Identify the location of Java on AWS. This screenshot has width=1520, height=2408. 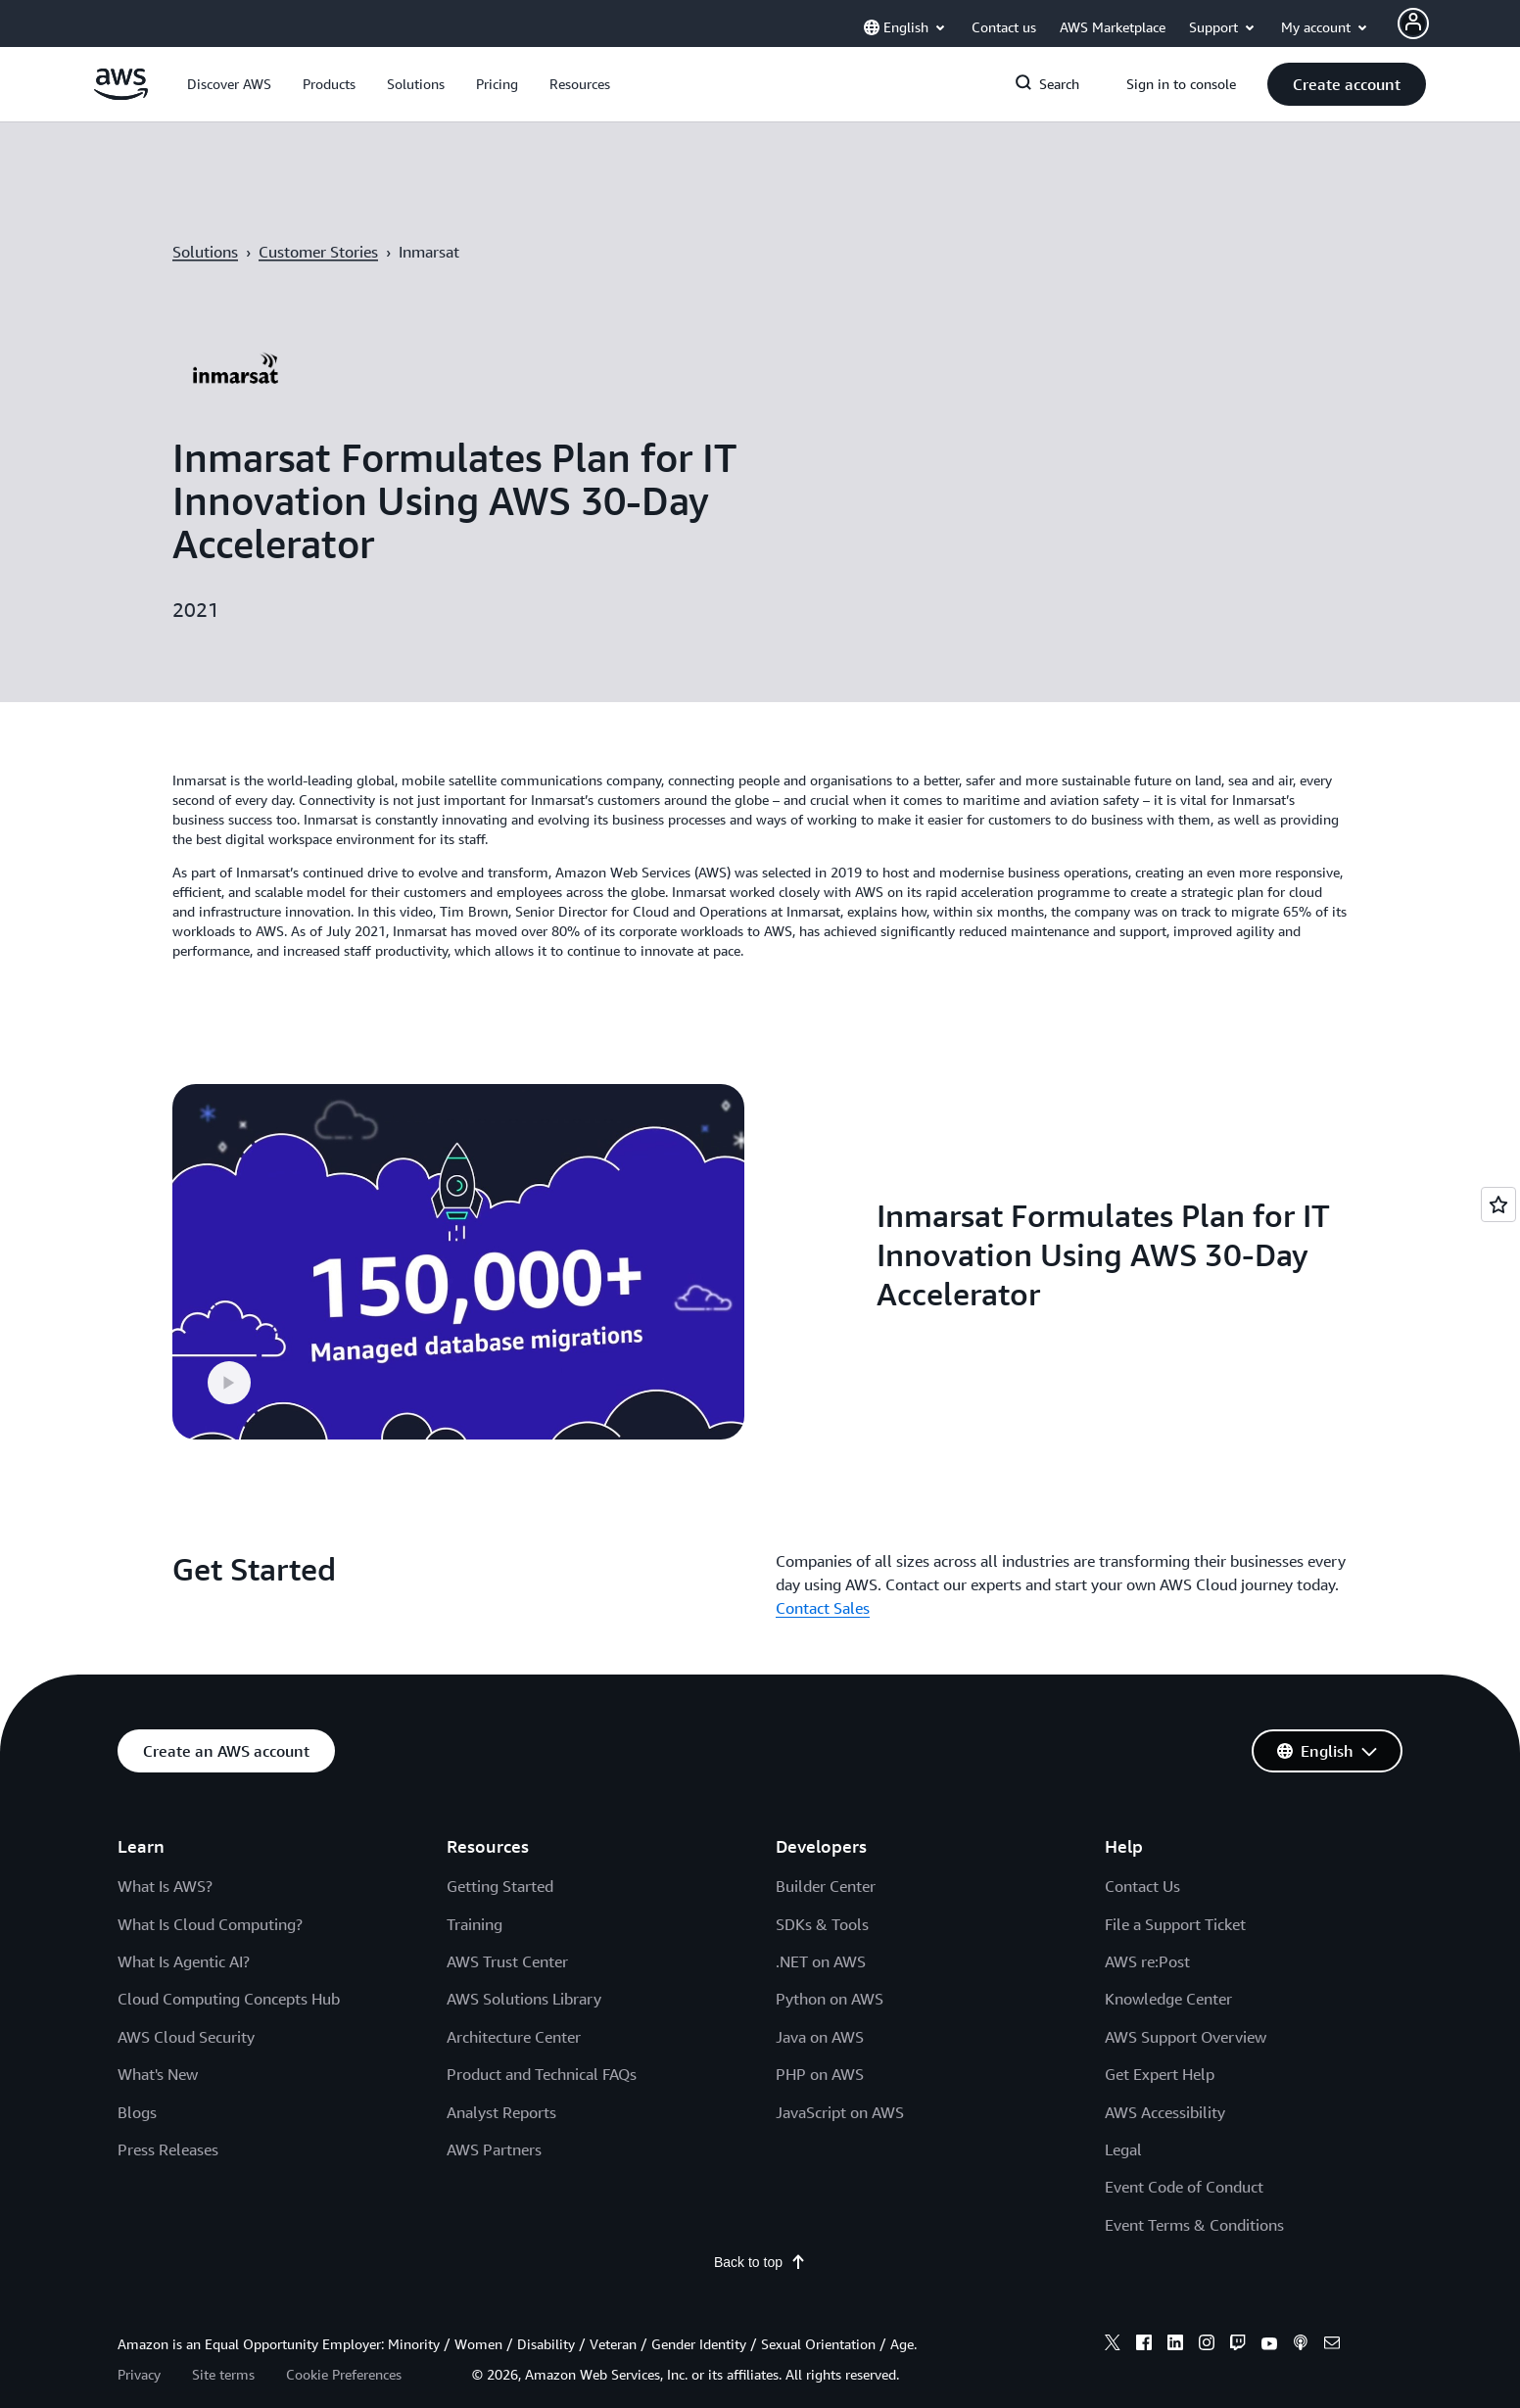
(820, 2002).